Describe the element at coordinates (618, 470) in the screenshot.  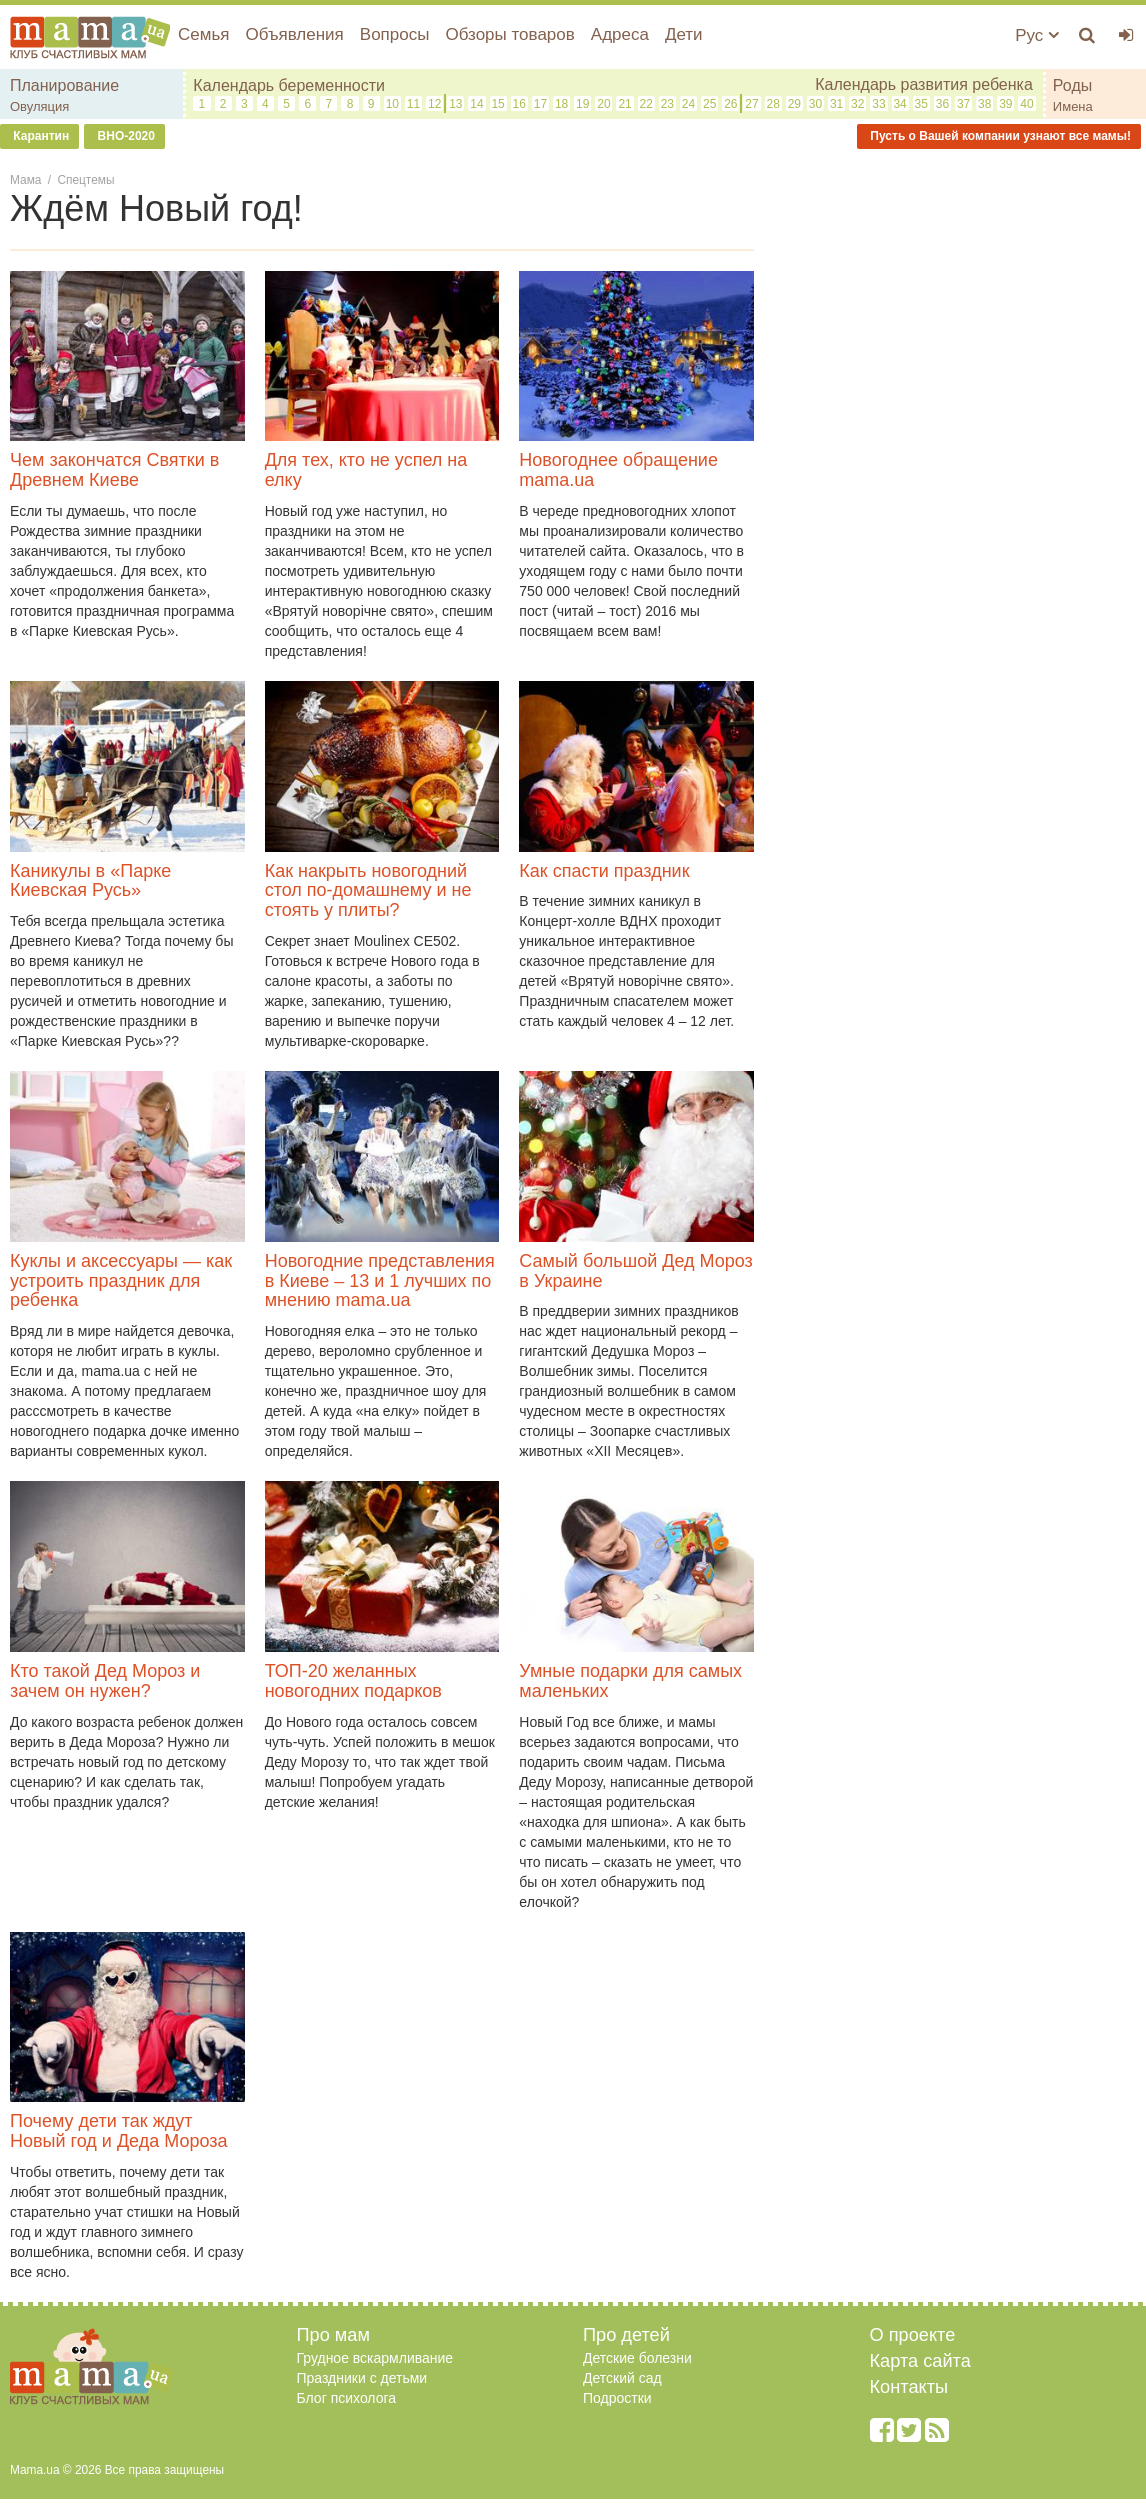
I see `Новогоднее обращение mama.ua` at that location.